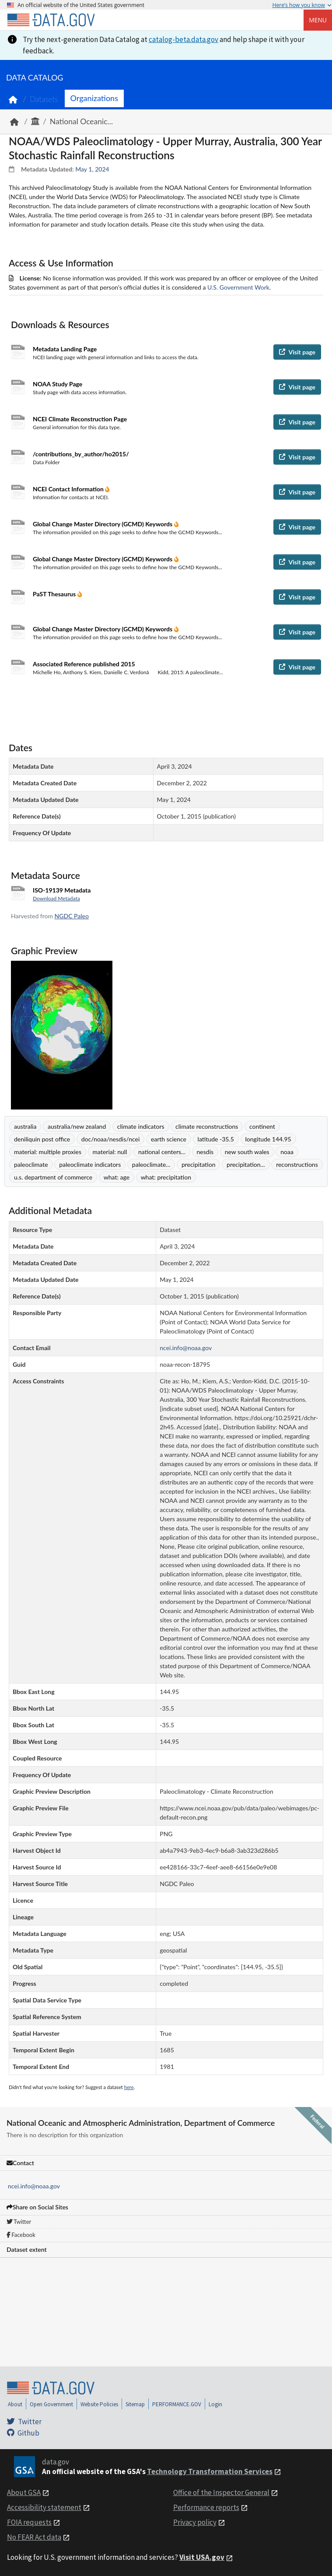 The image size is (332, 2576). Describe the element at coordinates (56, 898) in the screenshot. I see `Download Metadata` at that location.